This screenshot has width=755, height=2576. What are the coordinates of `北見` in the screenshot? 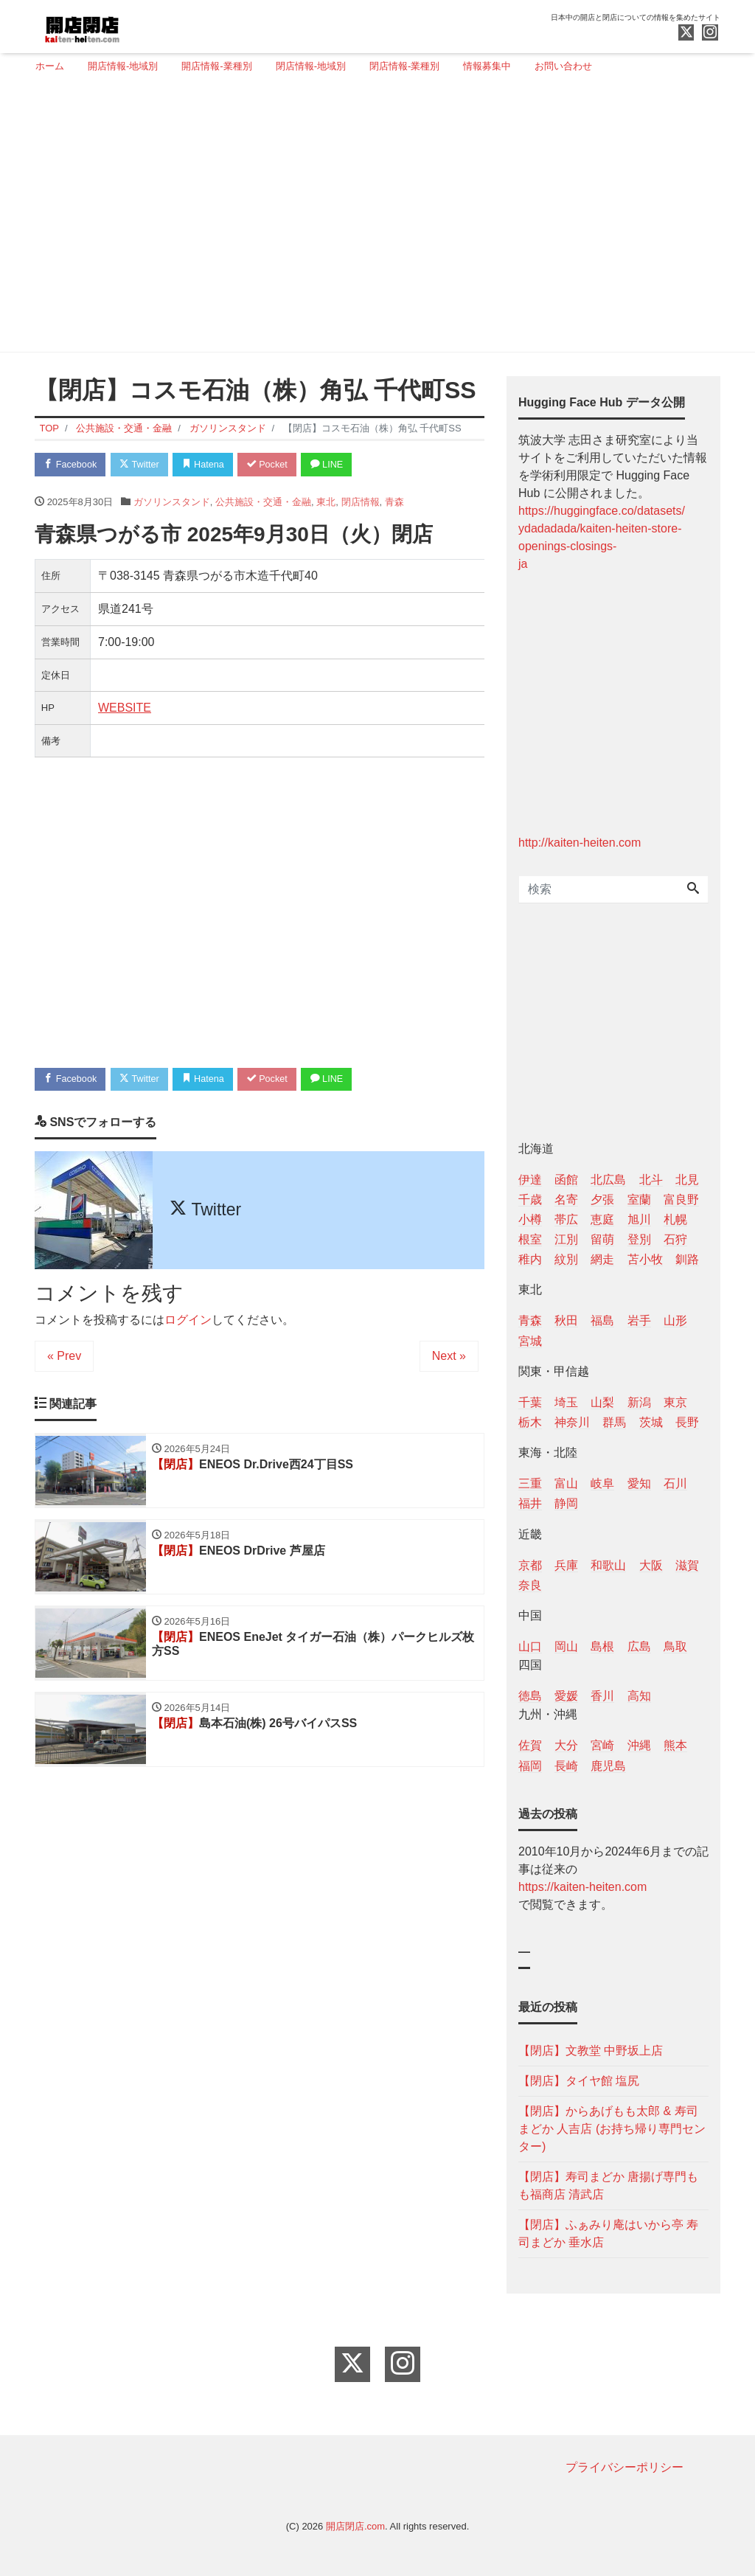 It's located at (687, 1179).